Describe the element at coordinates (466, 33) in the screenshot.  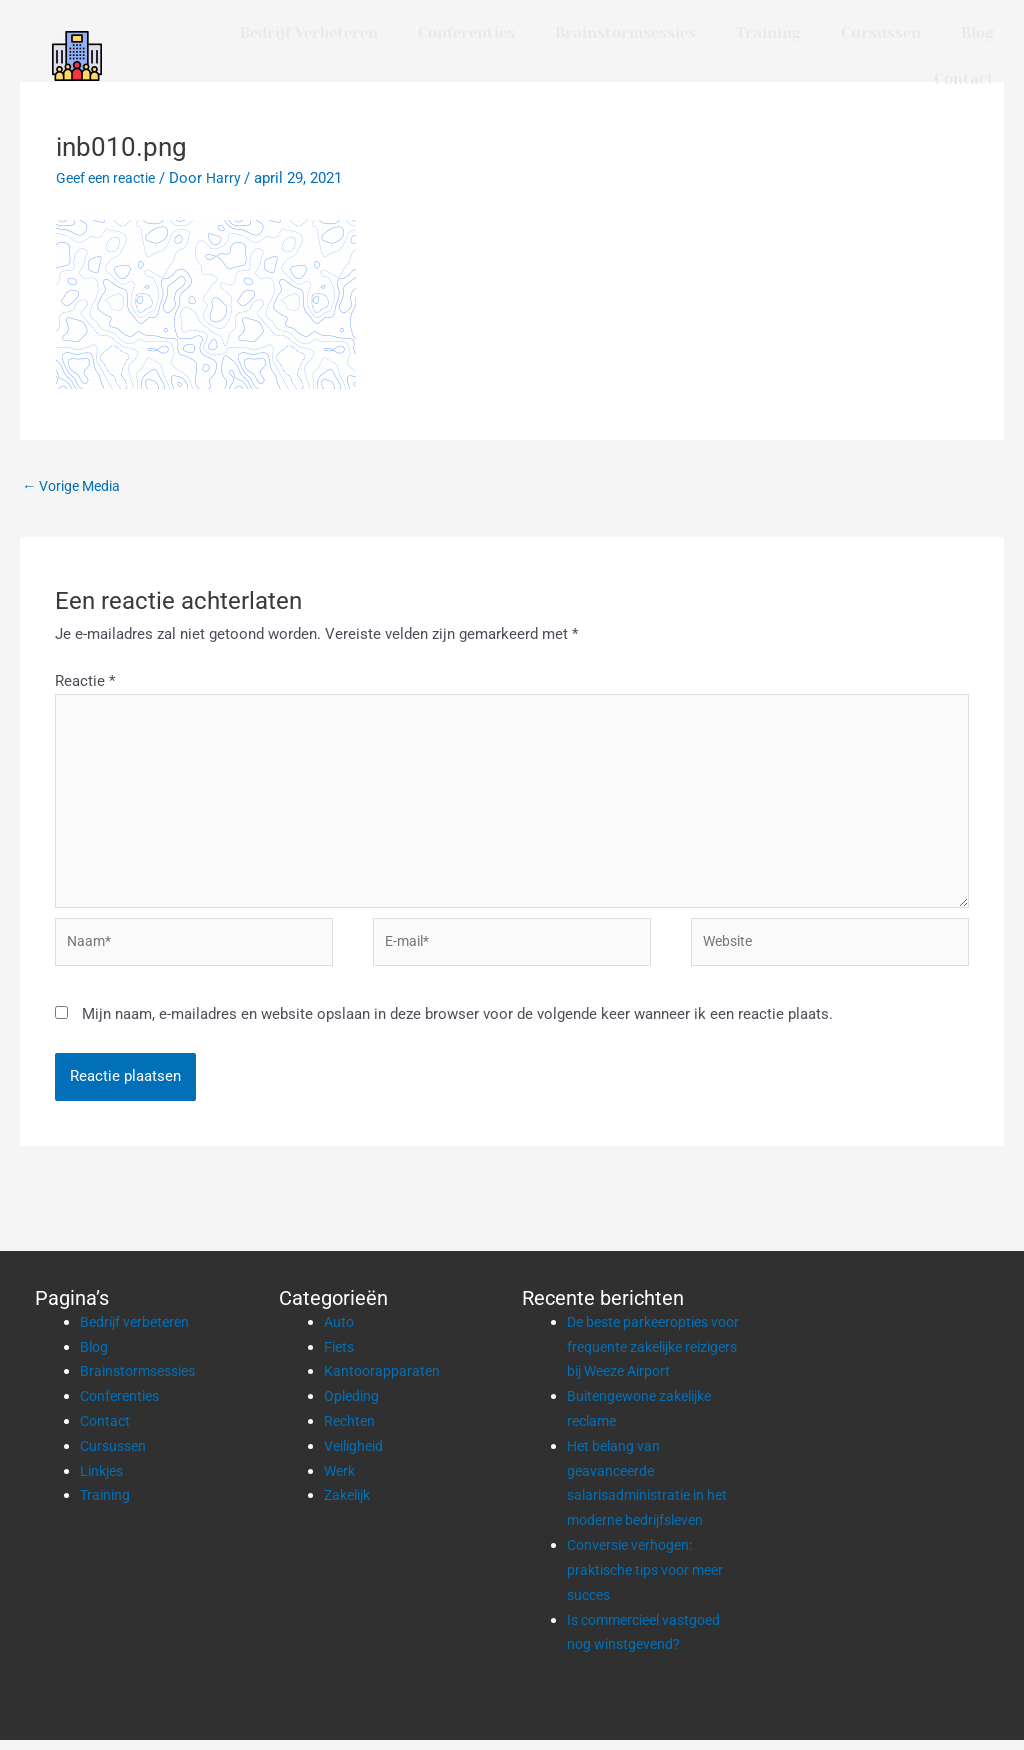
I see `Conferenties` at that location.